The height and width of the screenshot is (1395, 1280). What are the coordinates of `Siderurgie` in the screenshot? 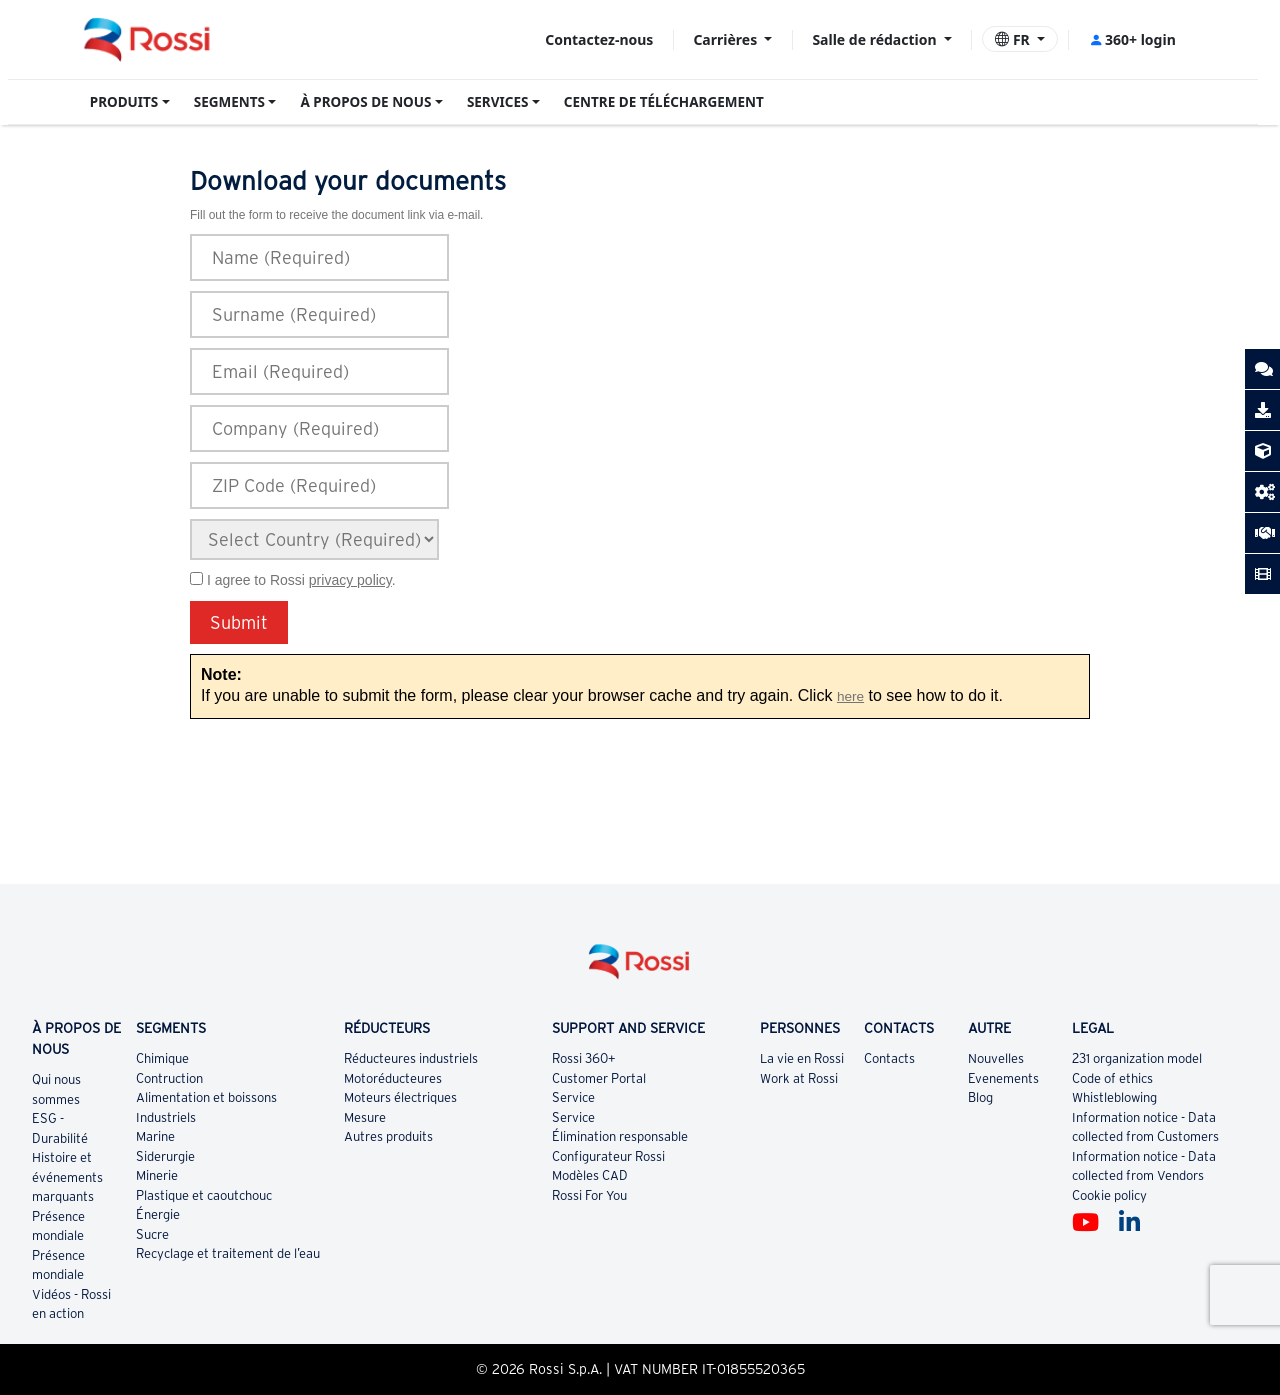 It's located at (165, 1156).